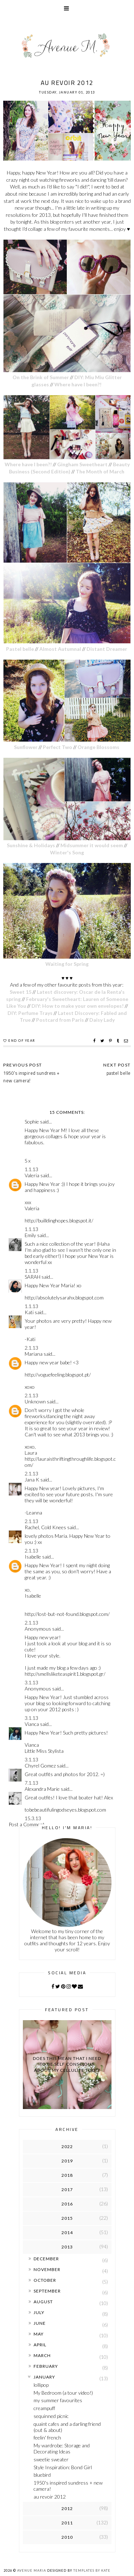  What do you see at coordinates (34, 1354) in the screenshot?
I see `Mariana` at bounding box center [34, 1354].